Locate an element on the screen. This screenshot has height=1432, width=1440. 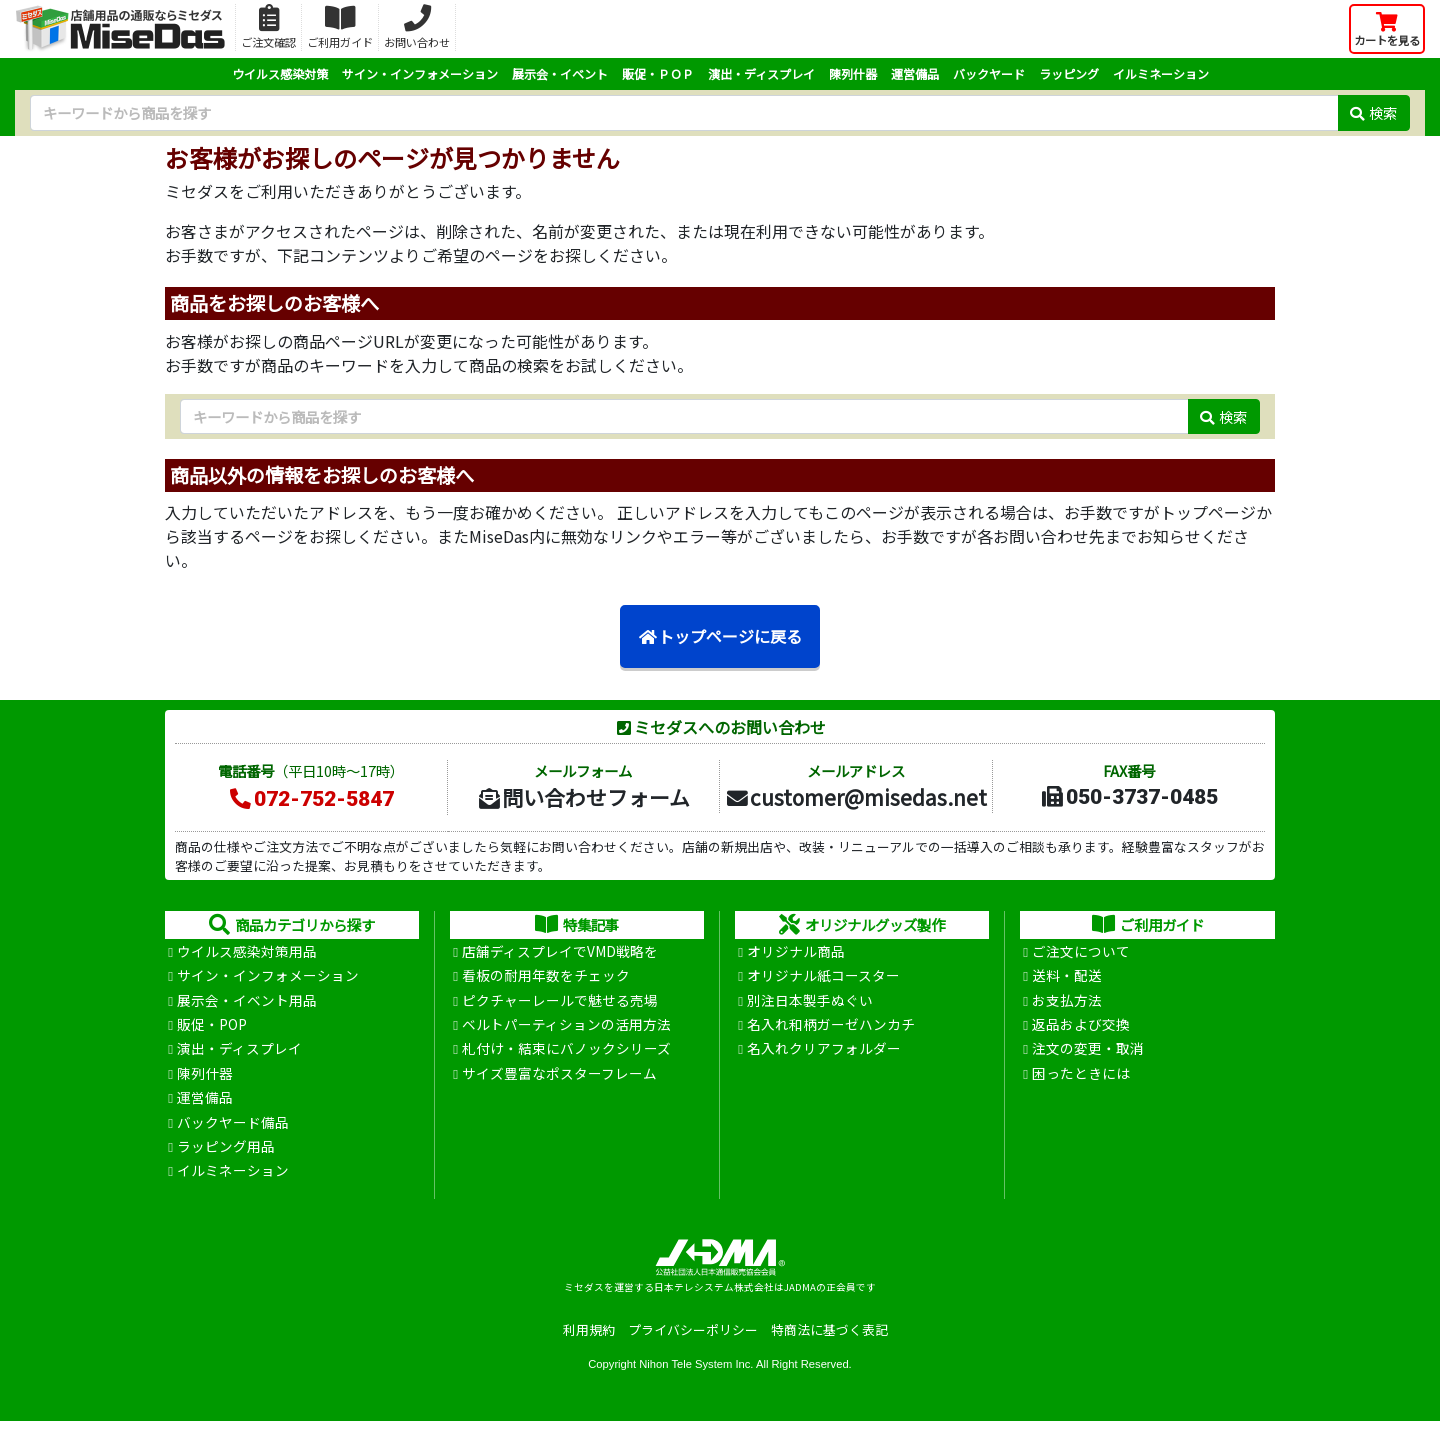
返品および交換 is located at coordinates (1081, 1029).